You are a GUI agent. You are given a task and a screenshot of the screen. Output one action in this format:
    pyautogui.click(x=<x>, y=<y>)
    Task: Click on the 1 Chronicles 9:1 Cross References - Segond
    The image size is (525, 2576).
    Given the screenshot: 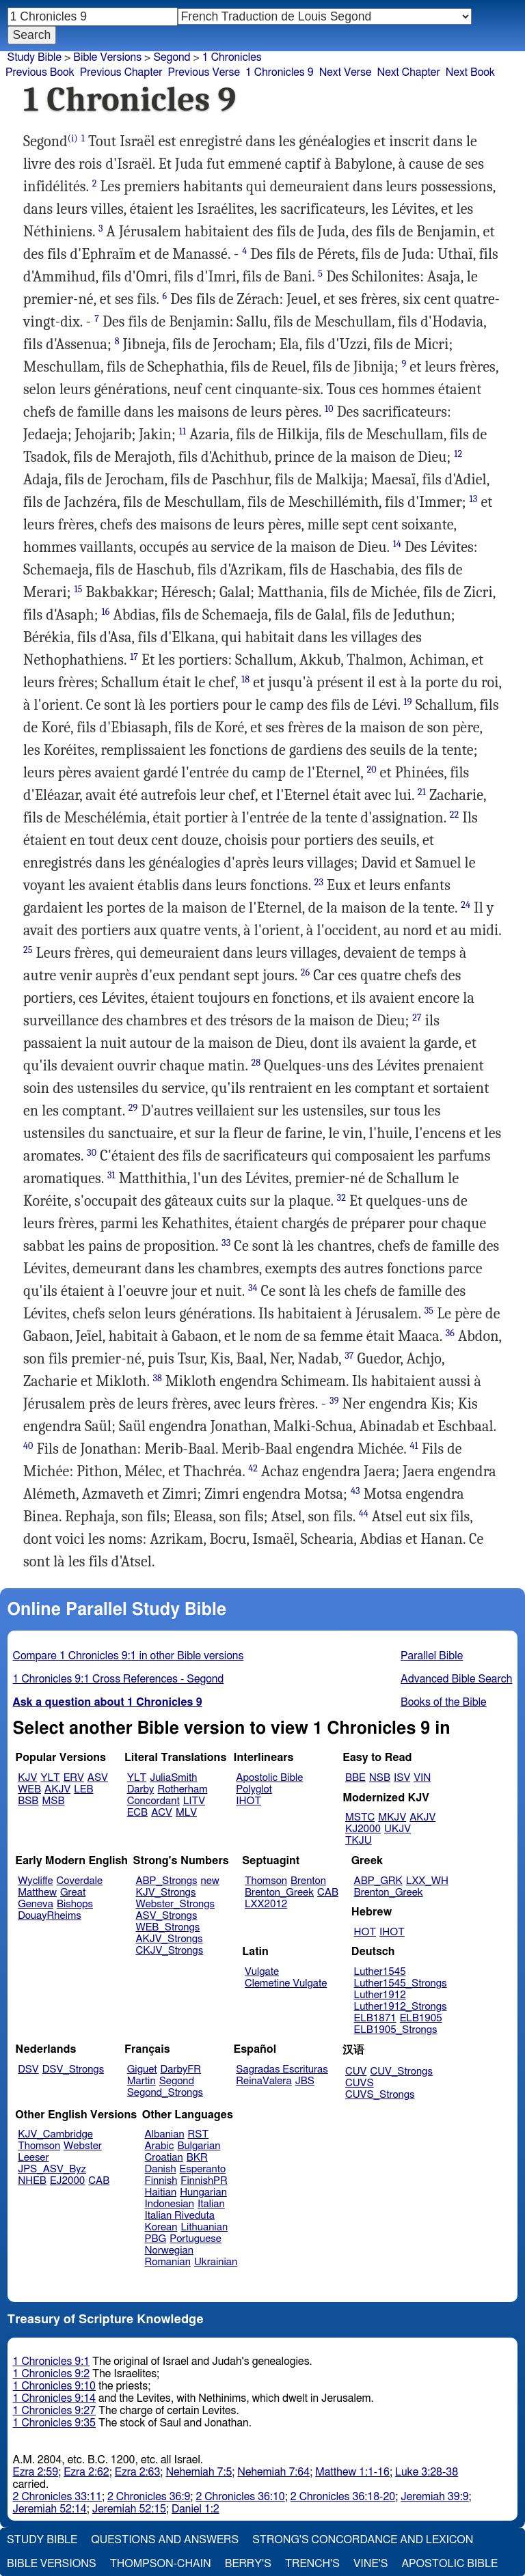 What is the action you would take?
    pyautogui.click(x=118, y=1679)
    